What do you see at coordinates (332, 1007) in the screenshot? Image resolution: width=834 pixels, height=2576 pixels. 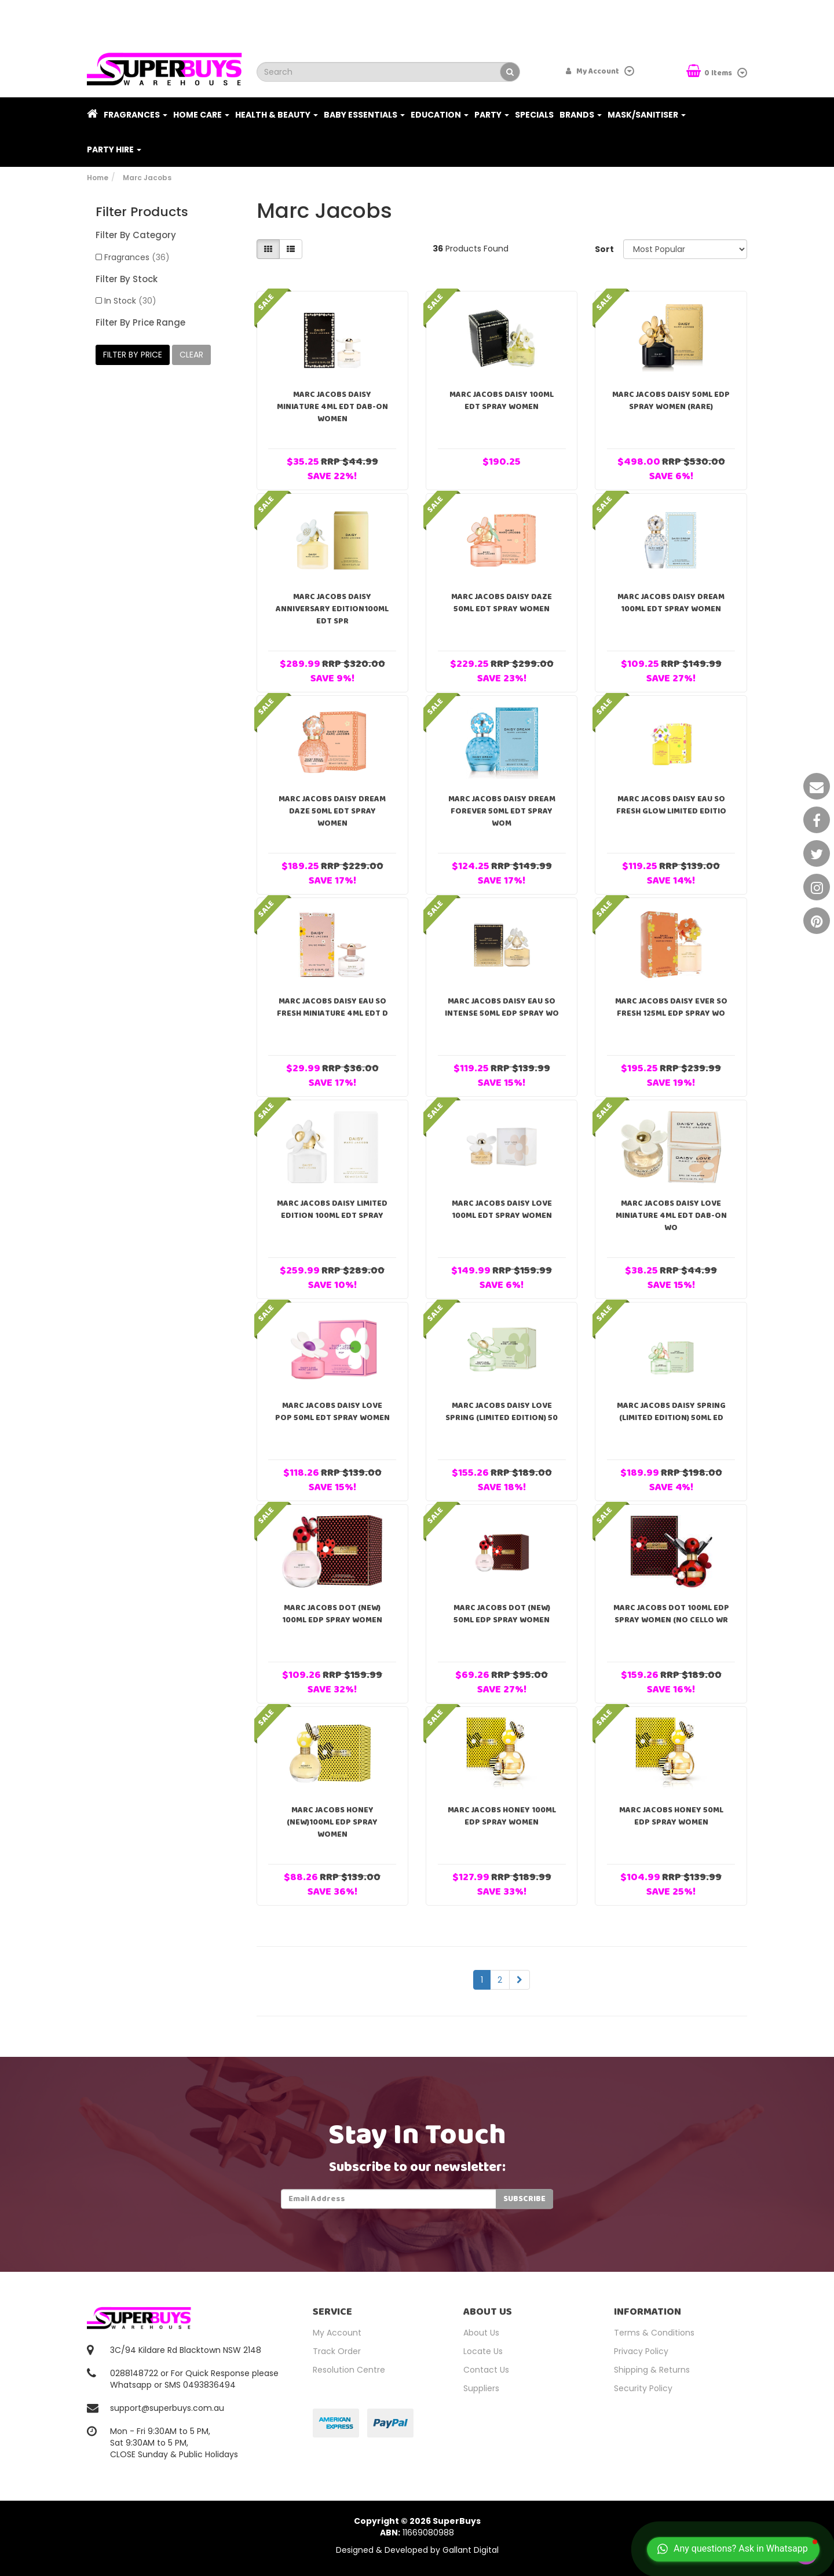 I see `Marc Jacobs Daisy Eau So Fresh Miniature 4ml EDT D` at bounding box center [332, 1007].